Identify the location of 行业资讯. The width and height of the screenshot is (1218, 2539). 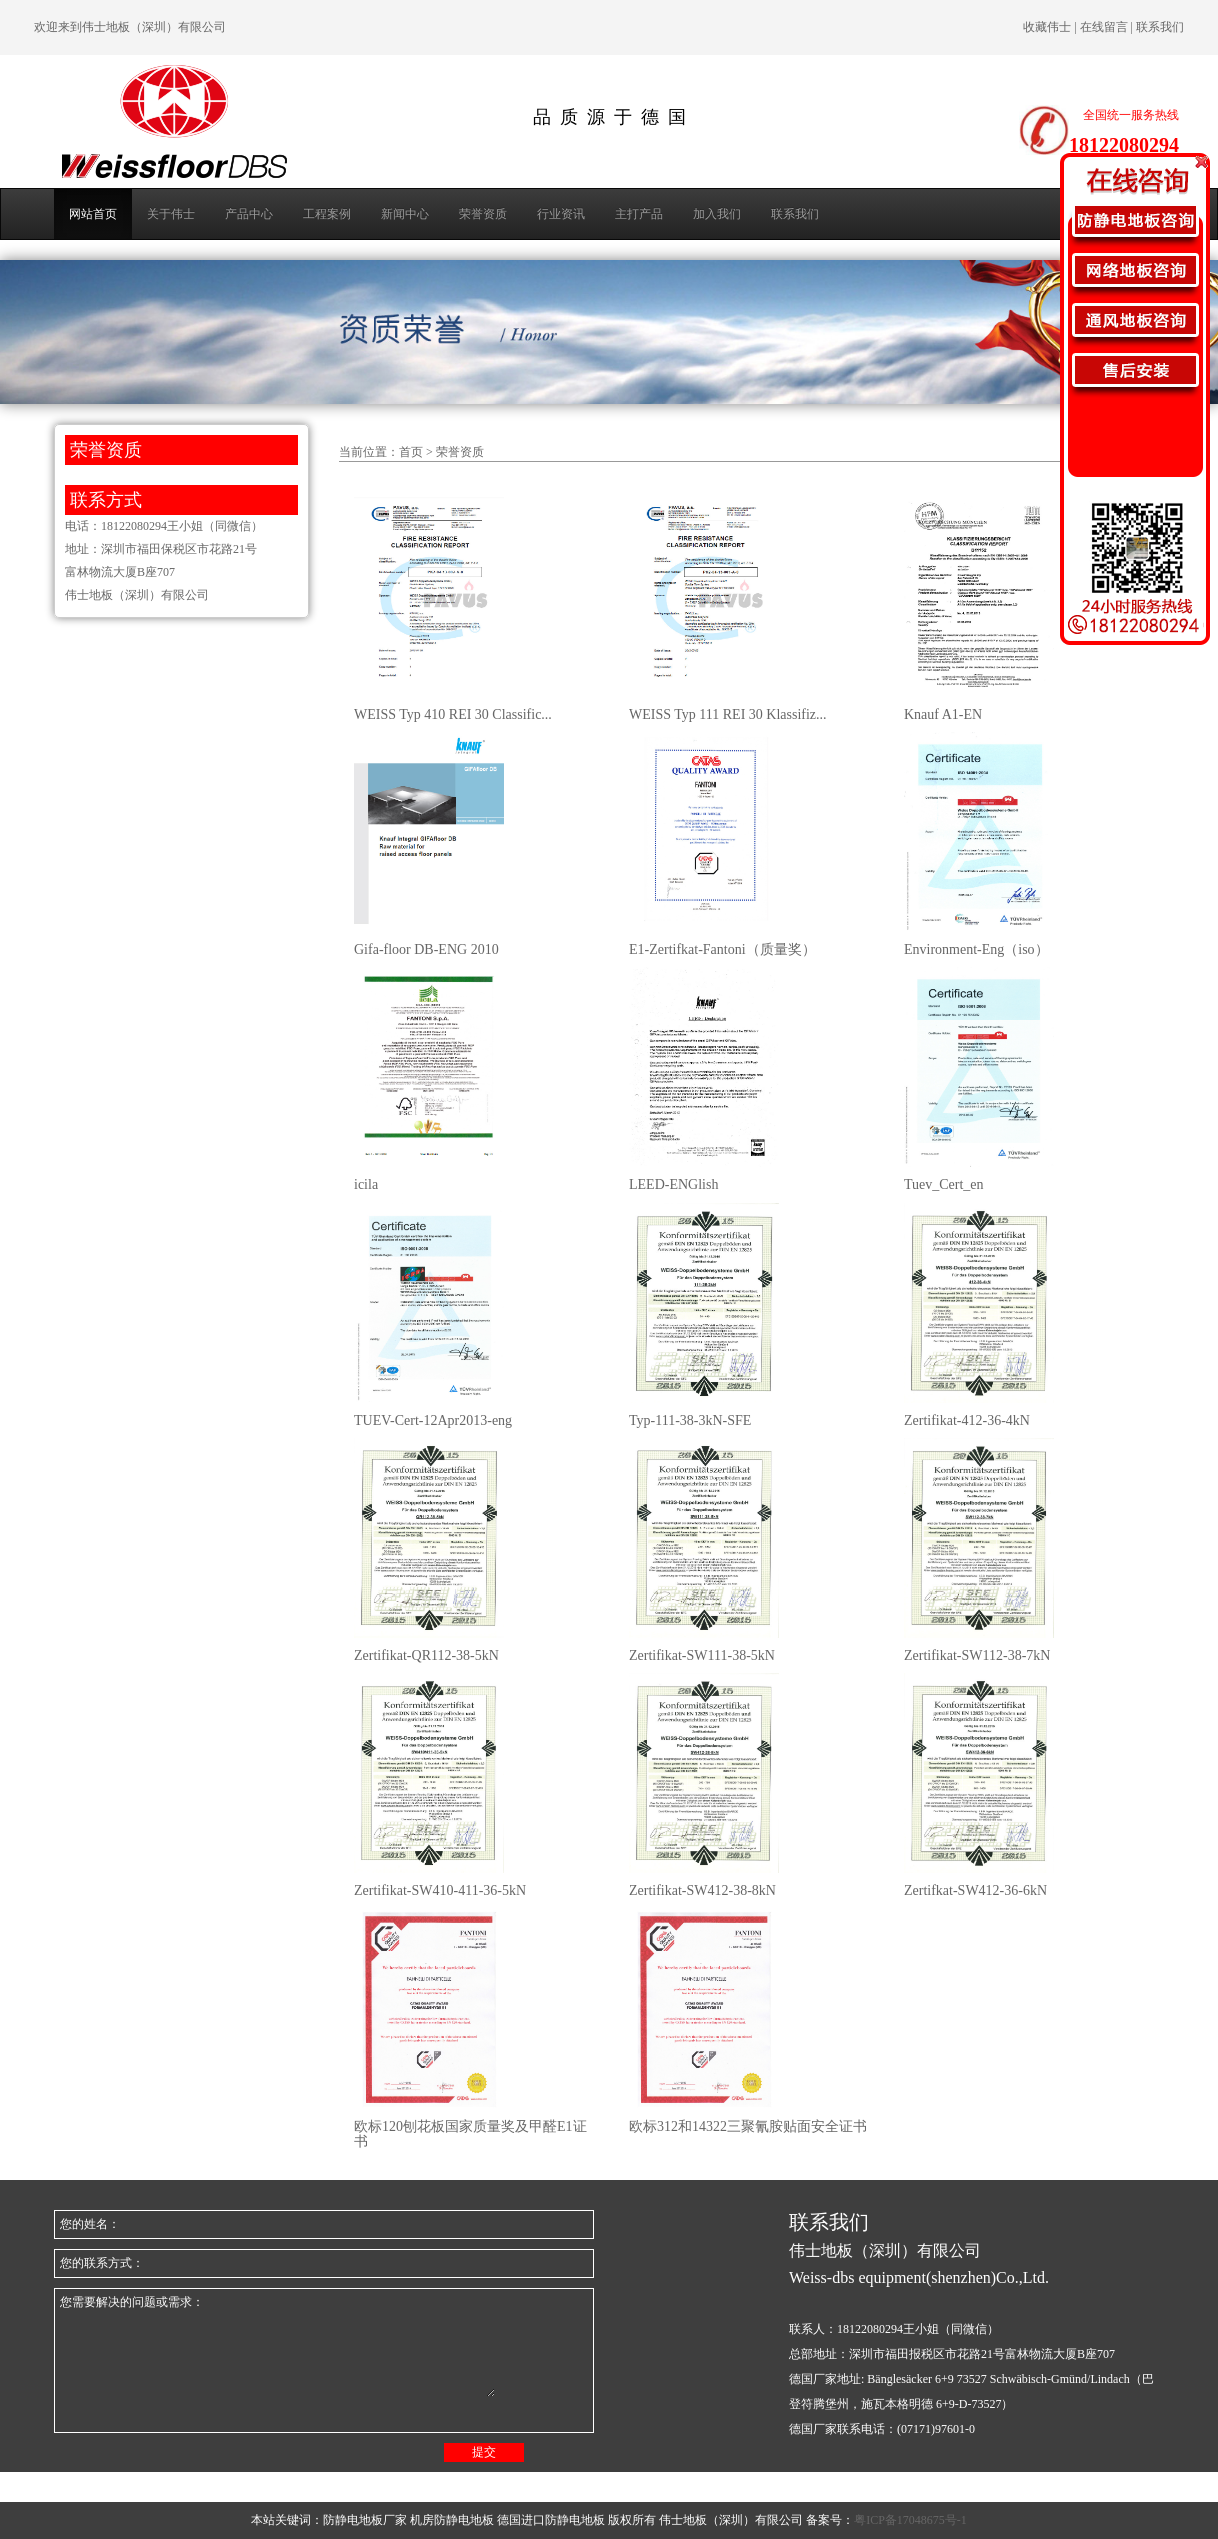
(561, 214).